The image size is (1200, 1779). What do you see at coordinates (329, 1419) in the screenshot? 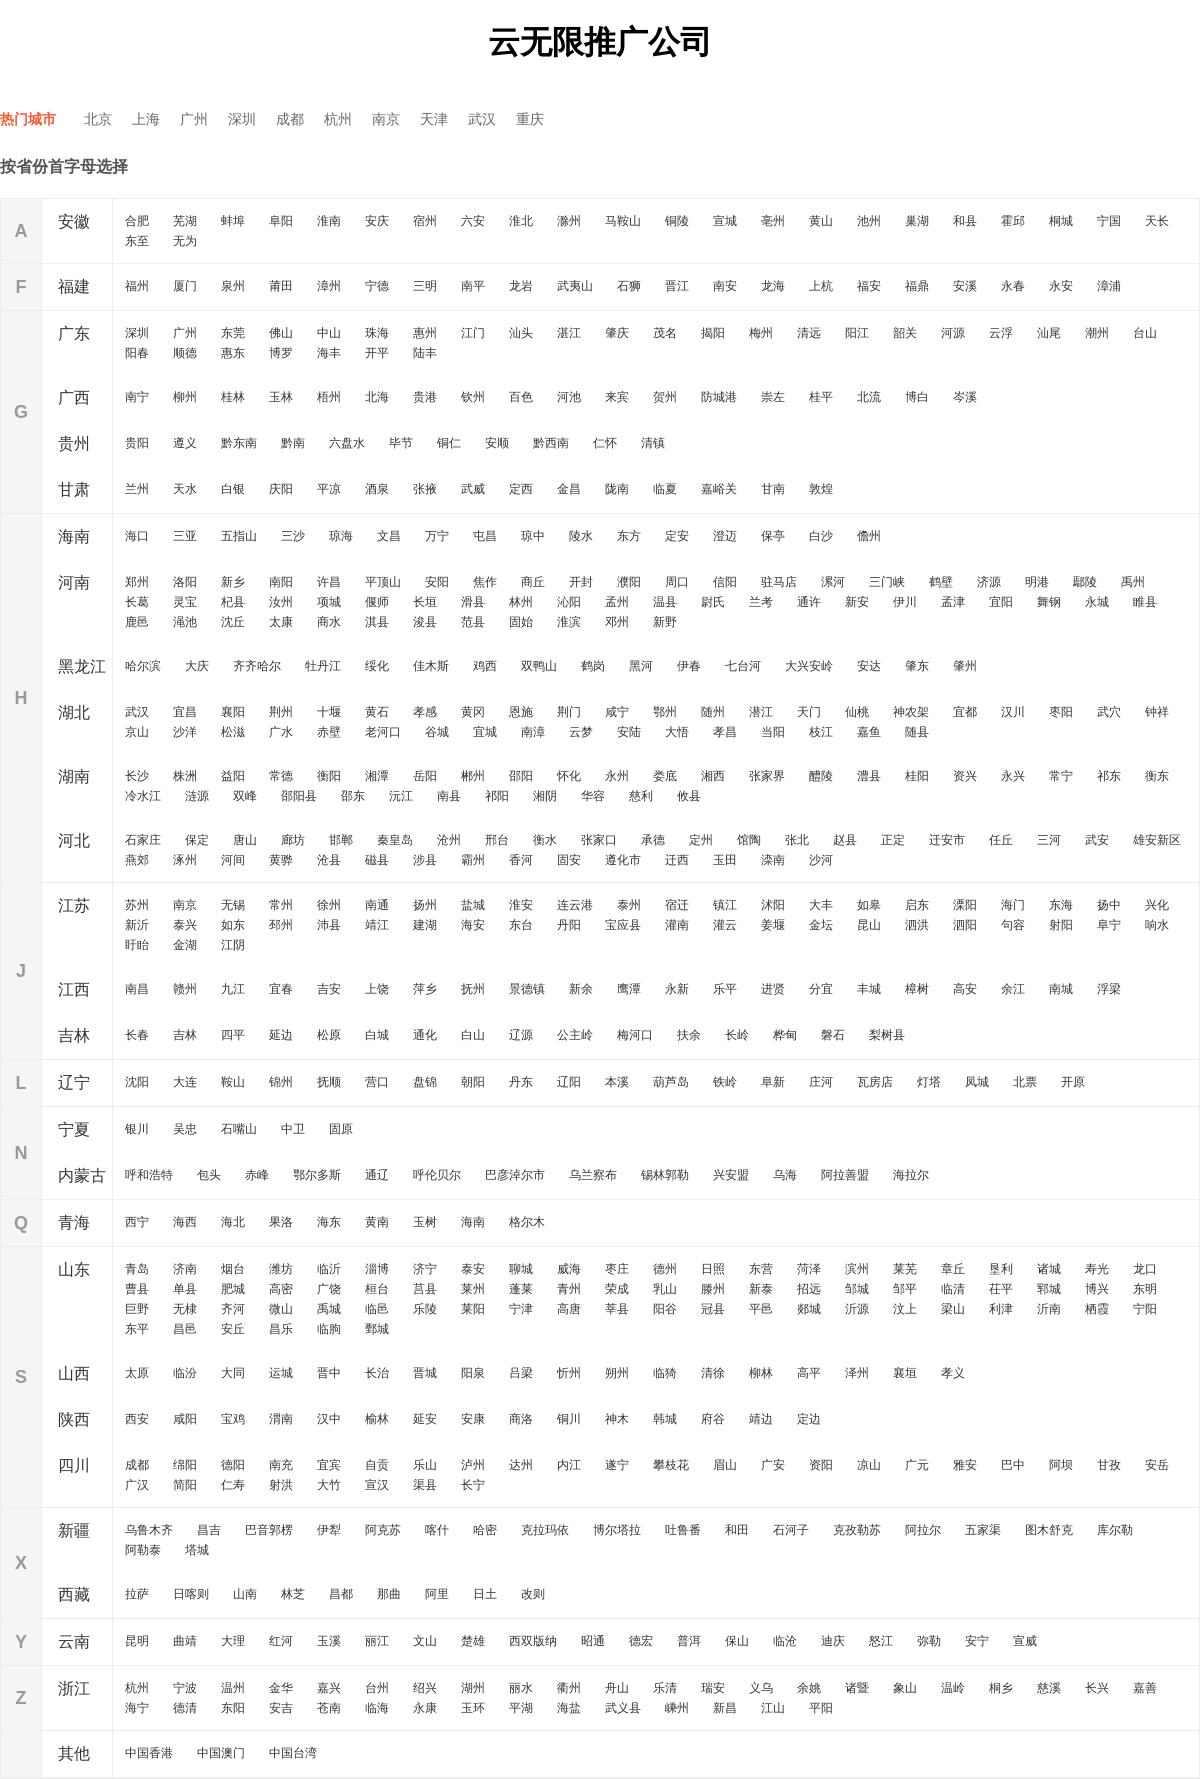
I see `汉中` at bounding box center [329, 1419].